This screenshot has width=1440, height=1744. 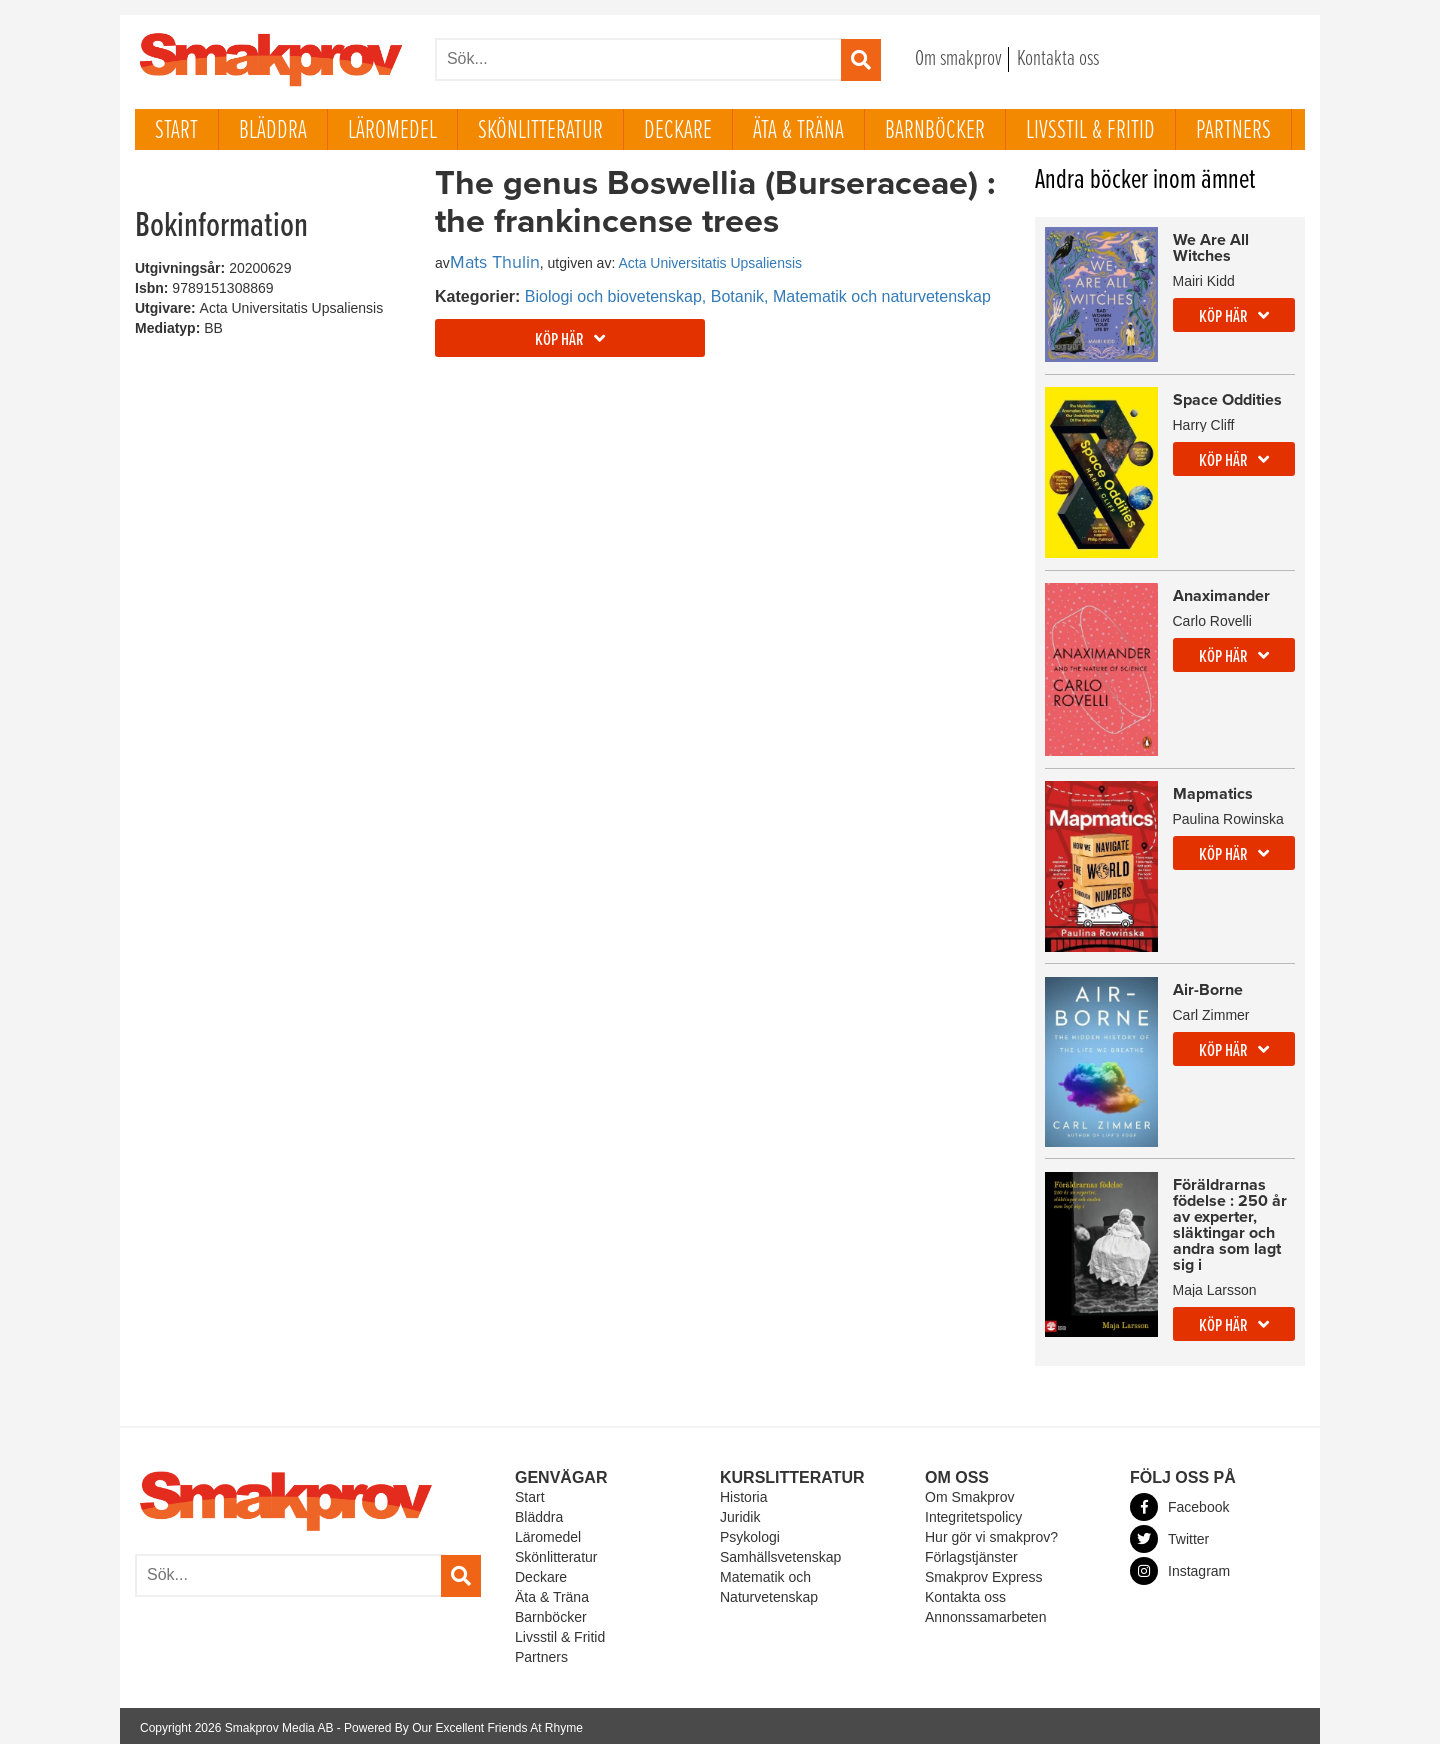 What do you see at coordinates (958, 59) in the screenshot?
I see `Om smakprov` at bounding box center [958, 59].